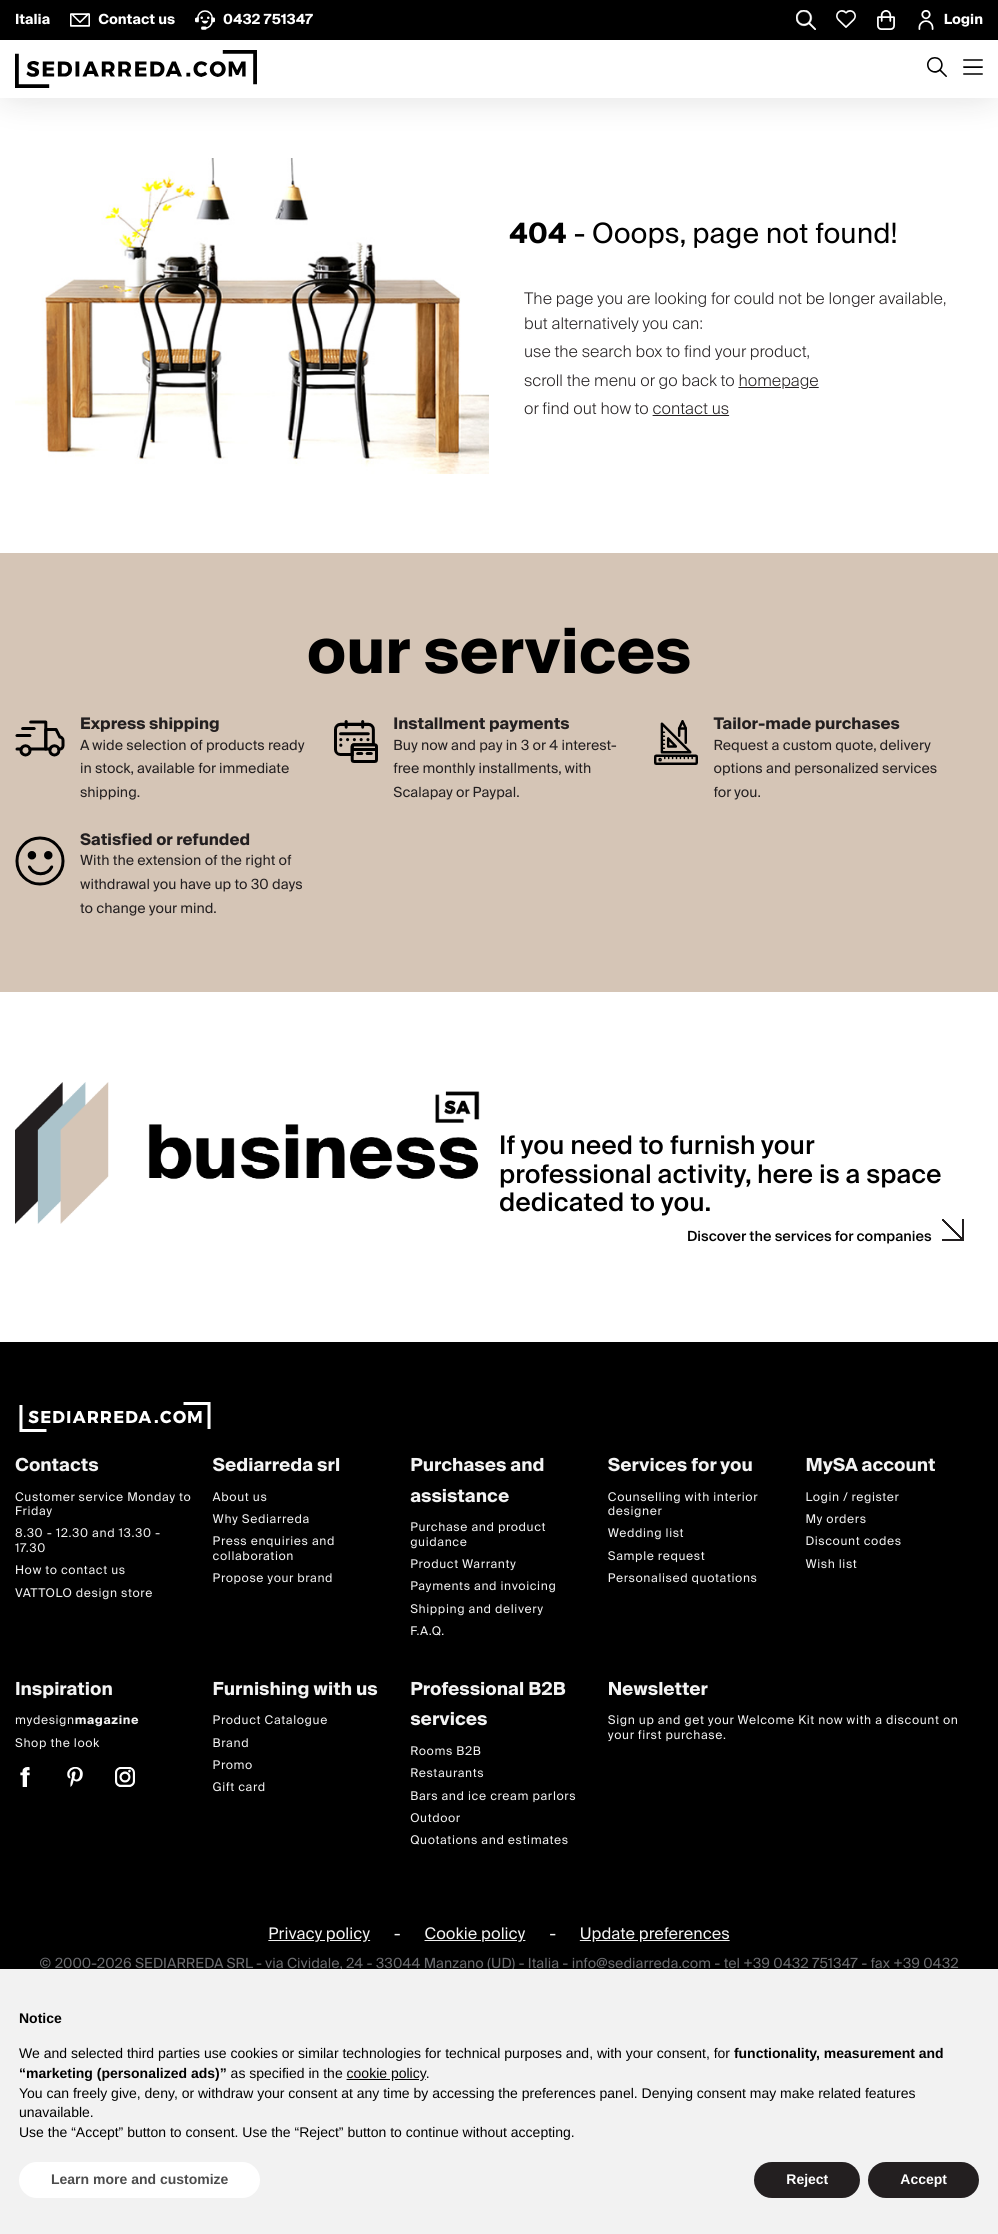 The width and height of the screenshot is (998, 2234). I want to click on homepage, so click(778, 381).